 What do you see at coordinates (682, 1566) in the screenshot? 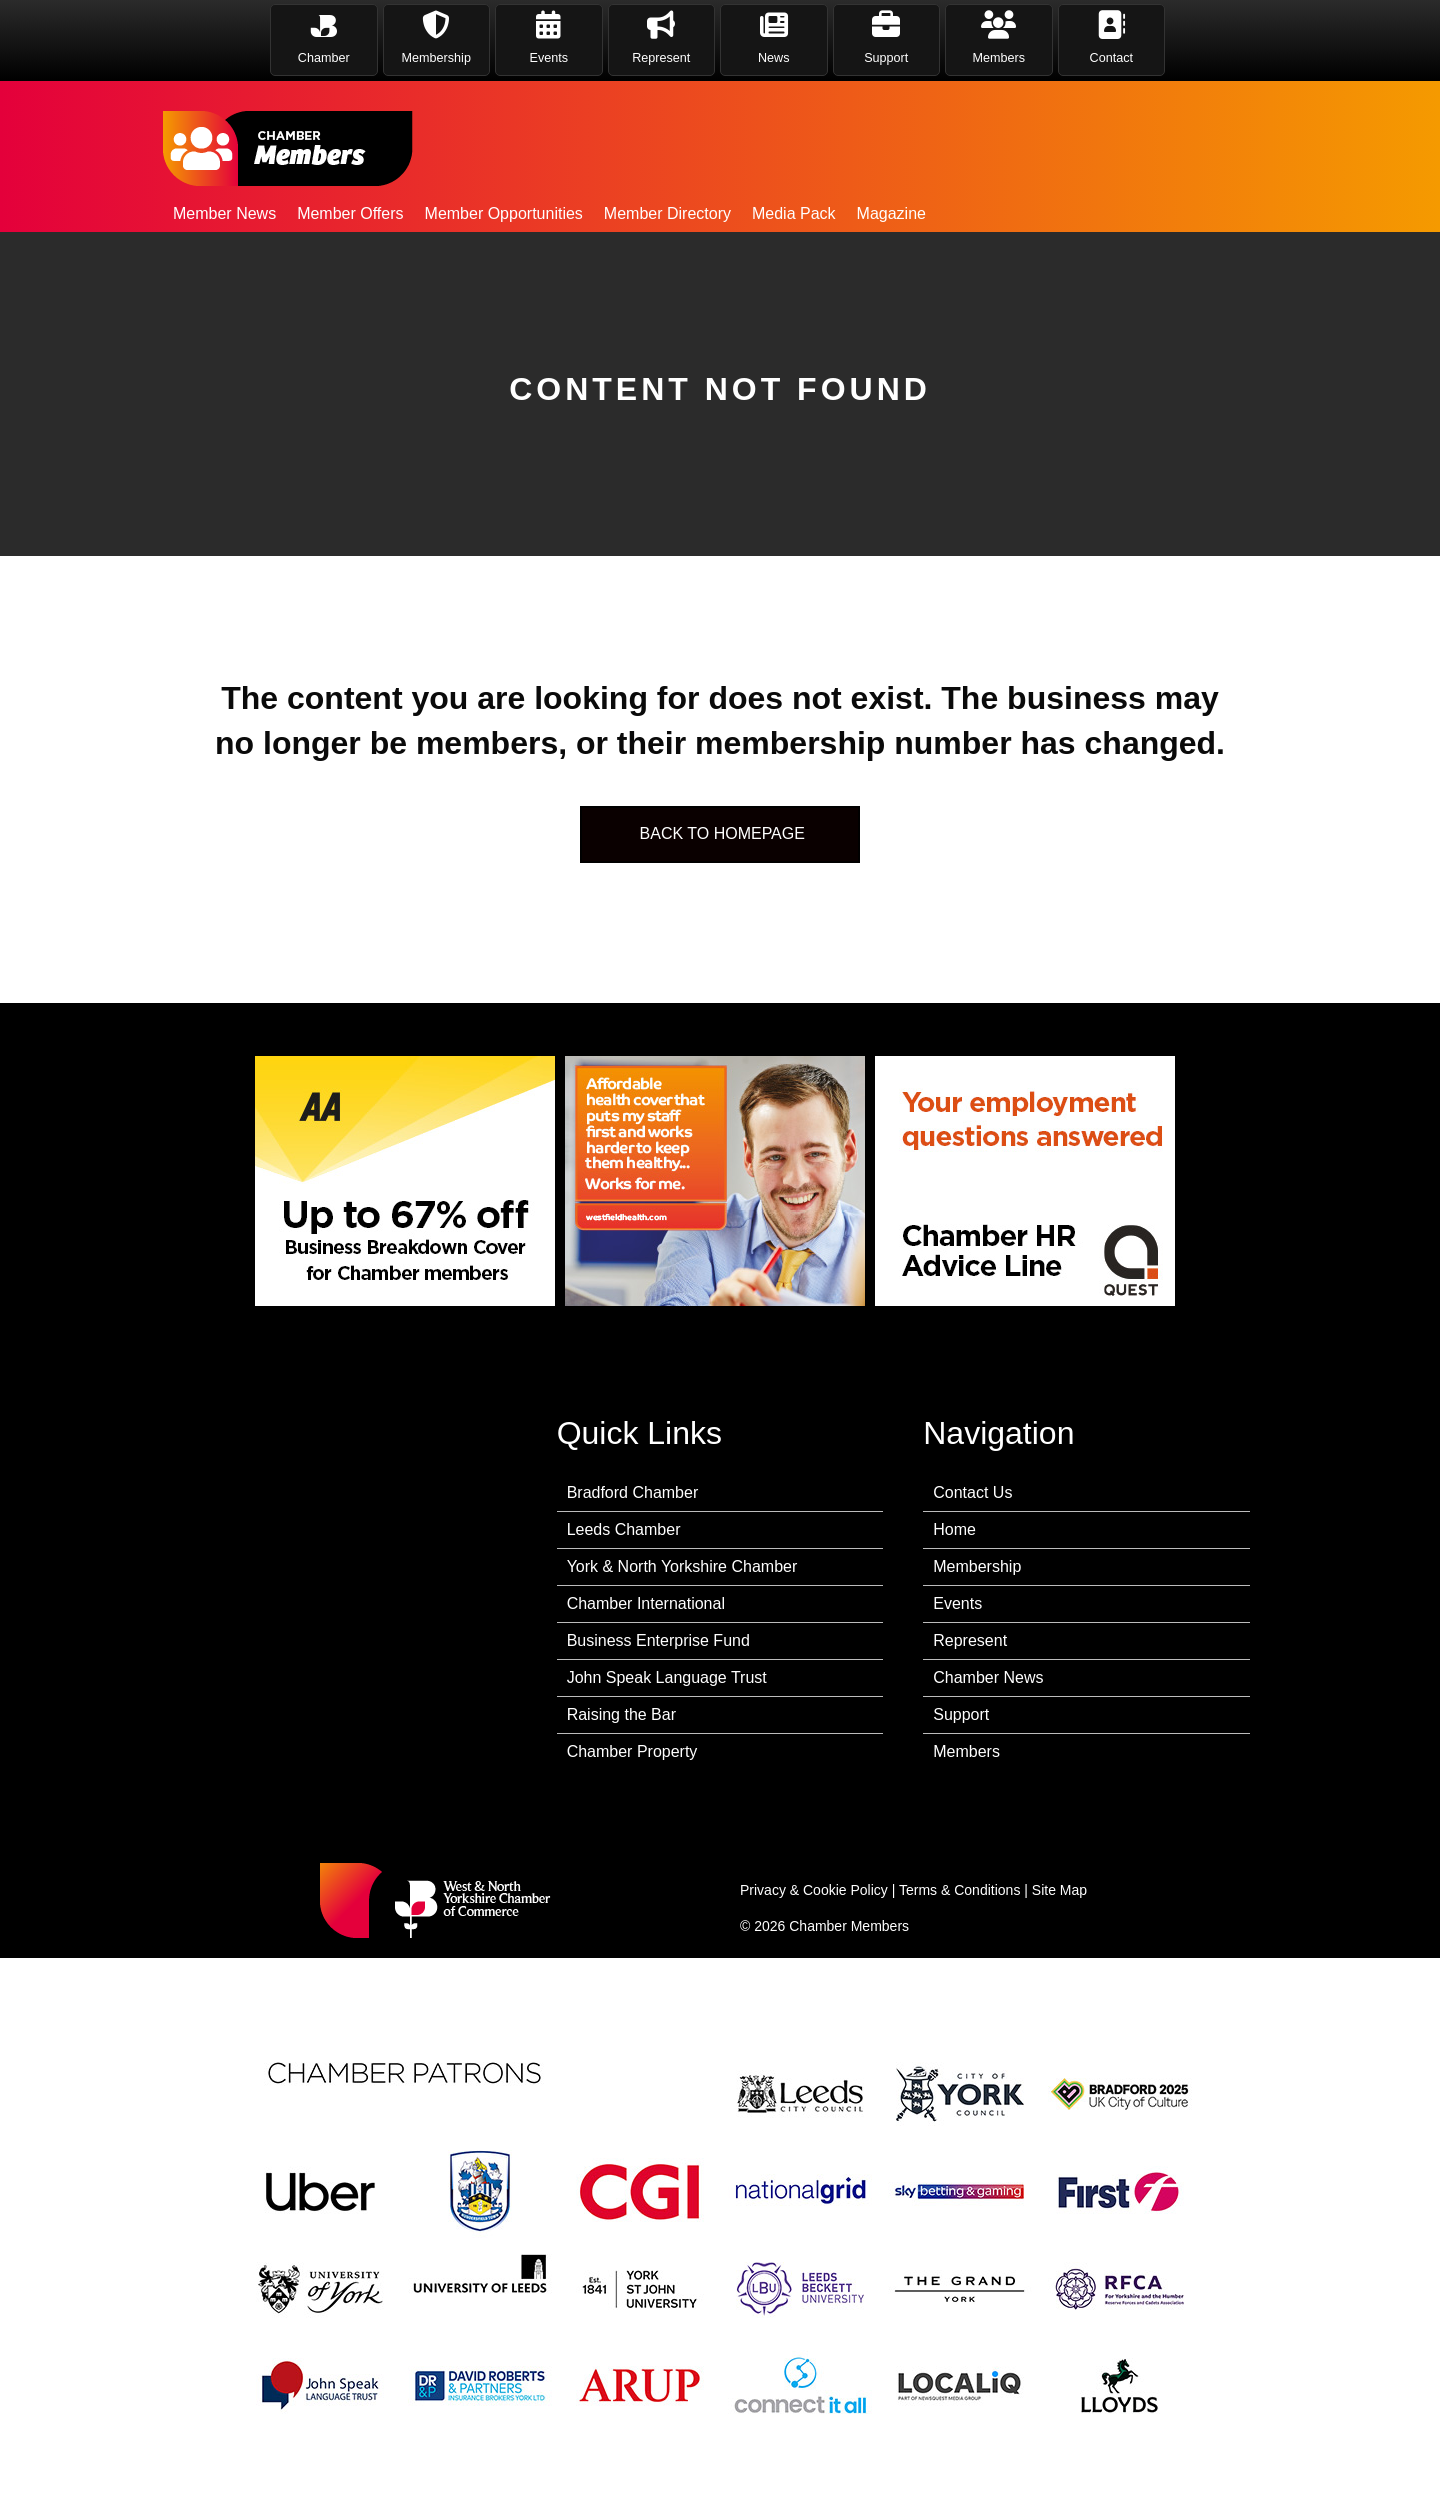
I see `York & North Yorkshire Chamber [menuitem]` at bounding box center [682, 1566].